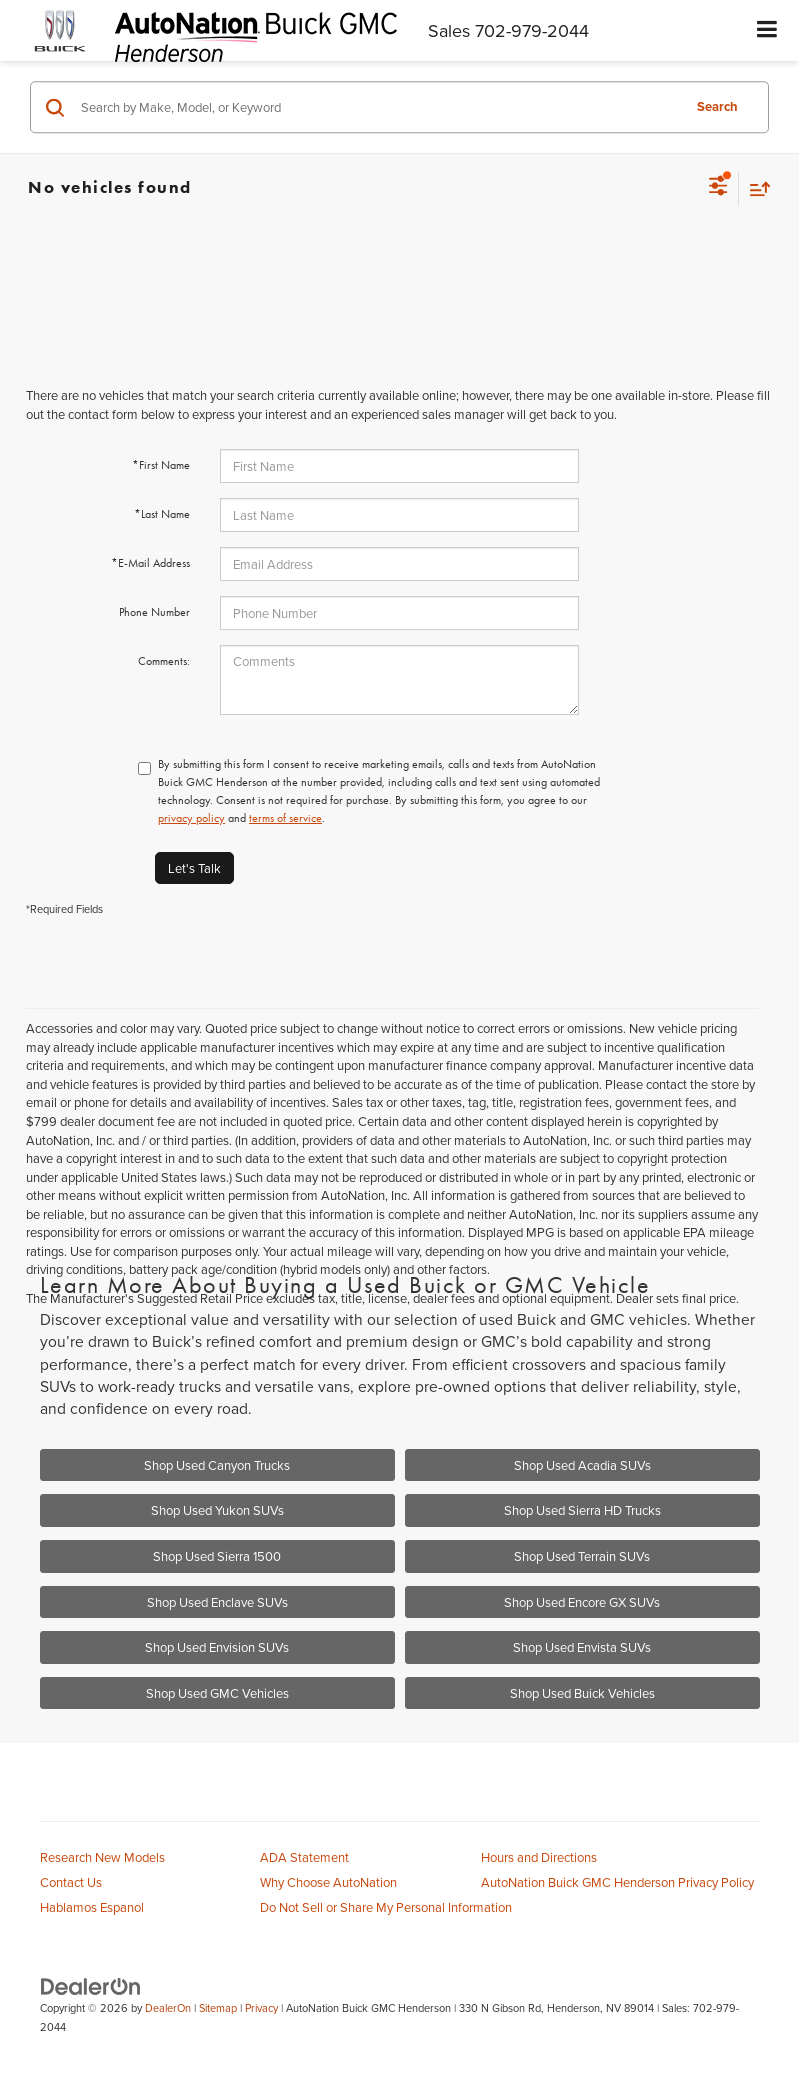 This screenshot has width=799, height=2090. I want to click on Comments:, so click(164, 661).